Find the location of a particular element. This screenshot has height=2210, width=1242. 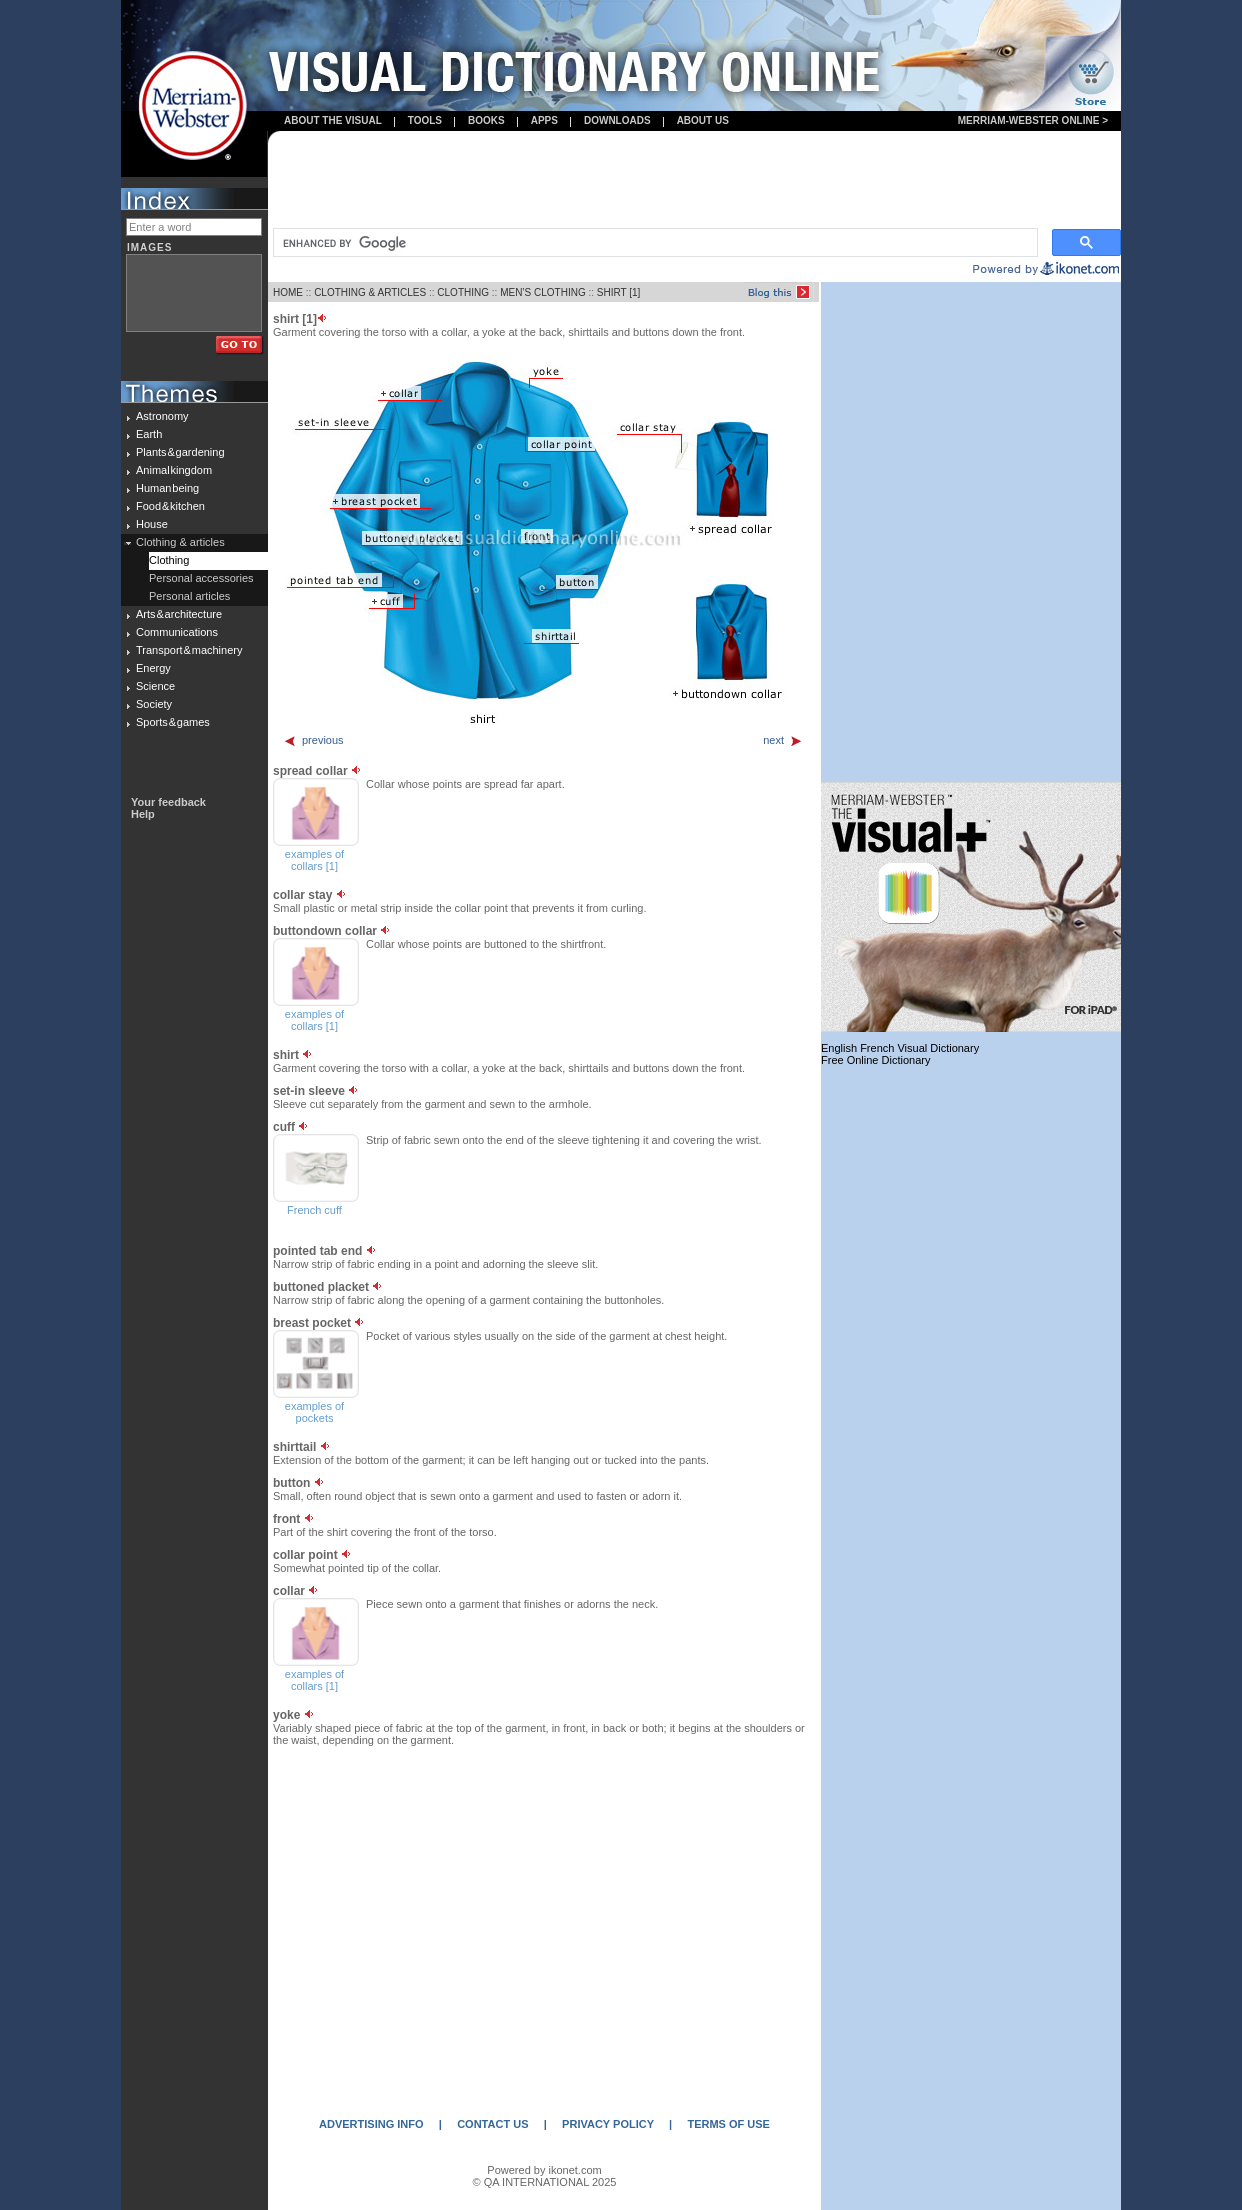

© QA INTERNATIONAL 2025 is located at coordinates (545, 2182).